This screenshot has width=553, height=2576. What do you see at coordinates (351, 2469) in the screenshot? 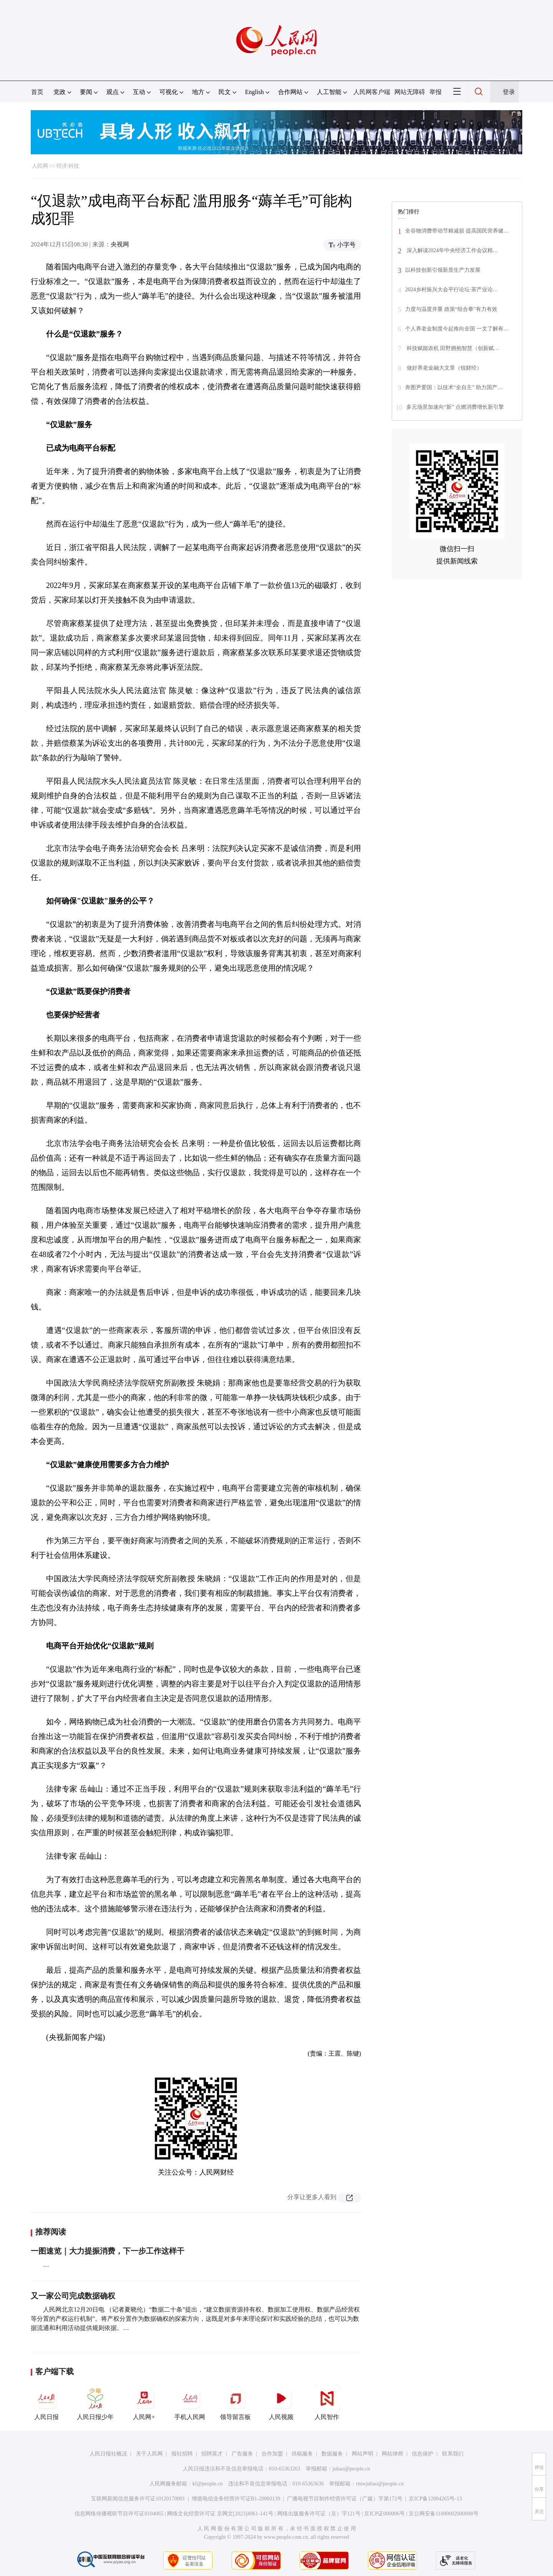
I see `jubao@people.cn` at bounding box center [351, 2469].